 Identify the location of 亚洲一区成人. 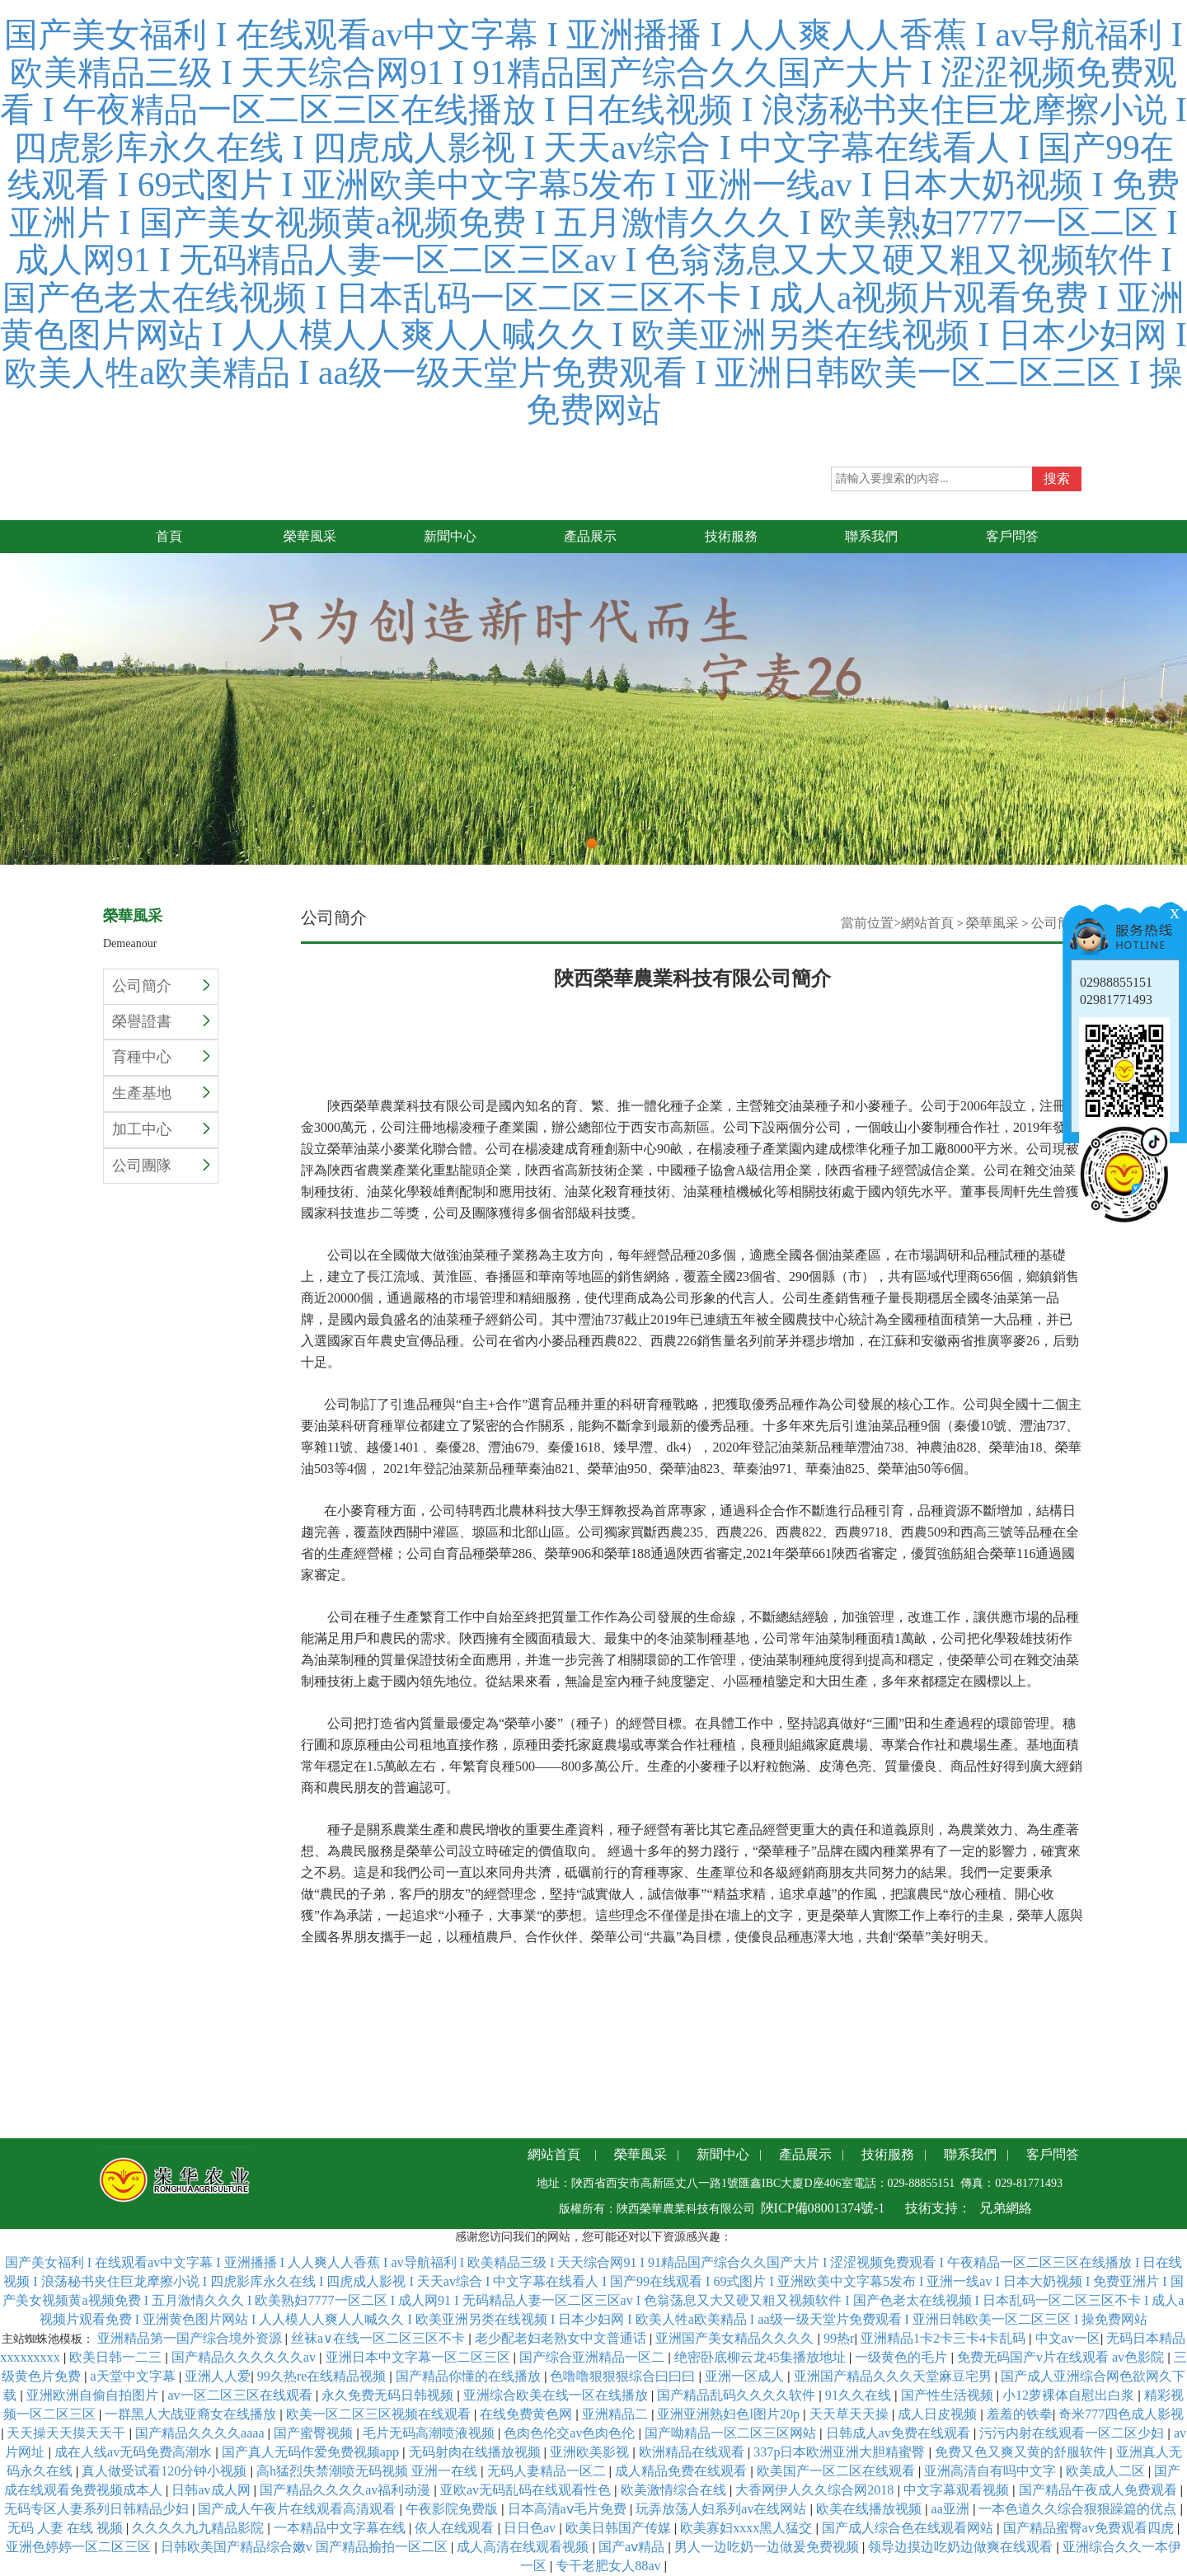
(746, 2376).